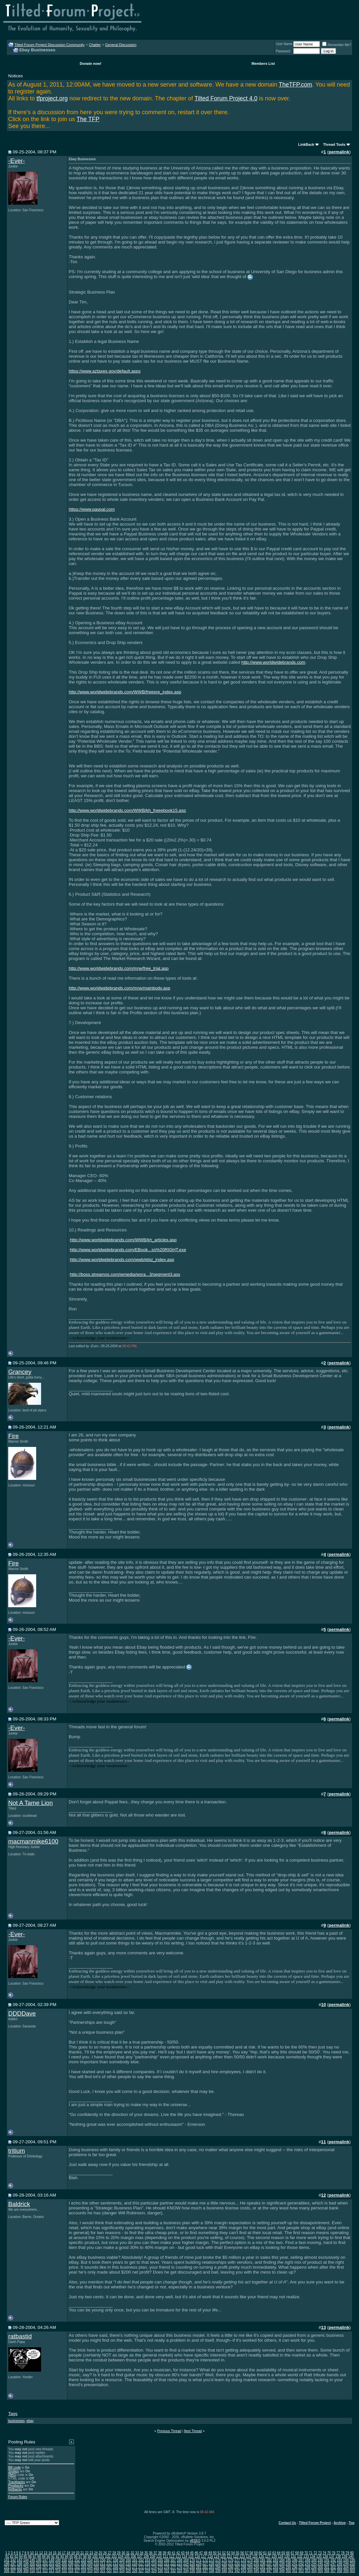  Describe the element at coordinates (30, 1802) in the screenshot. I see `Not A Tame Lion` at that location.